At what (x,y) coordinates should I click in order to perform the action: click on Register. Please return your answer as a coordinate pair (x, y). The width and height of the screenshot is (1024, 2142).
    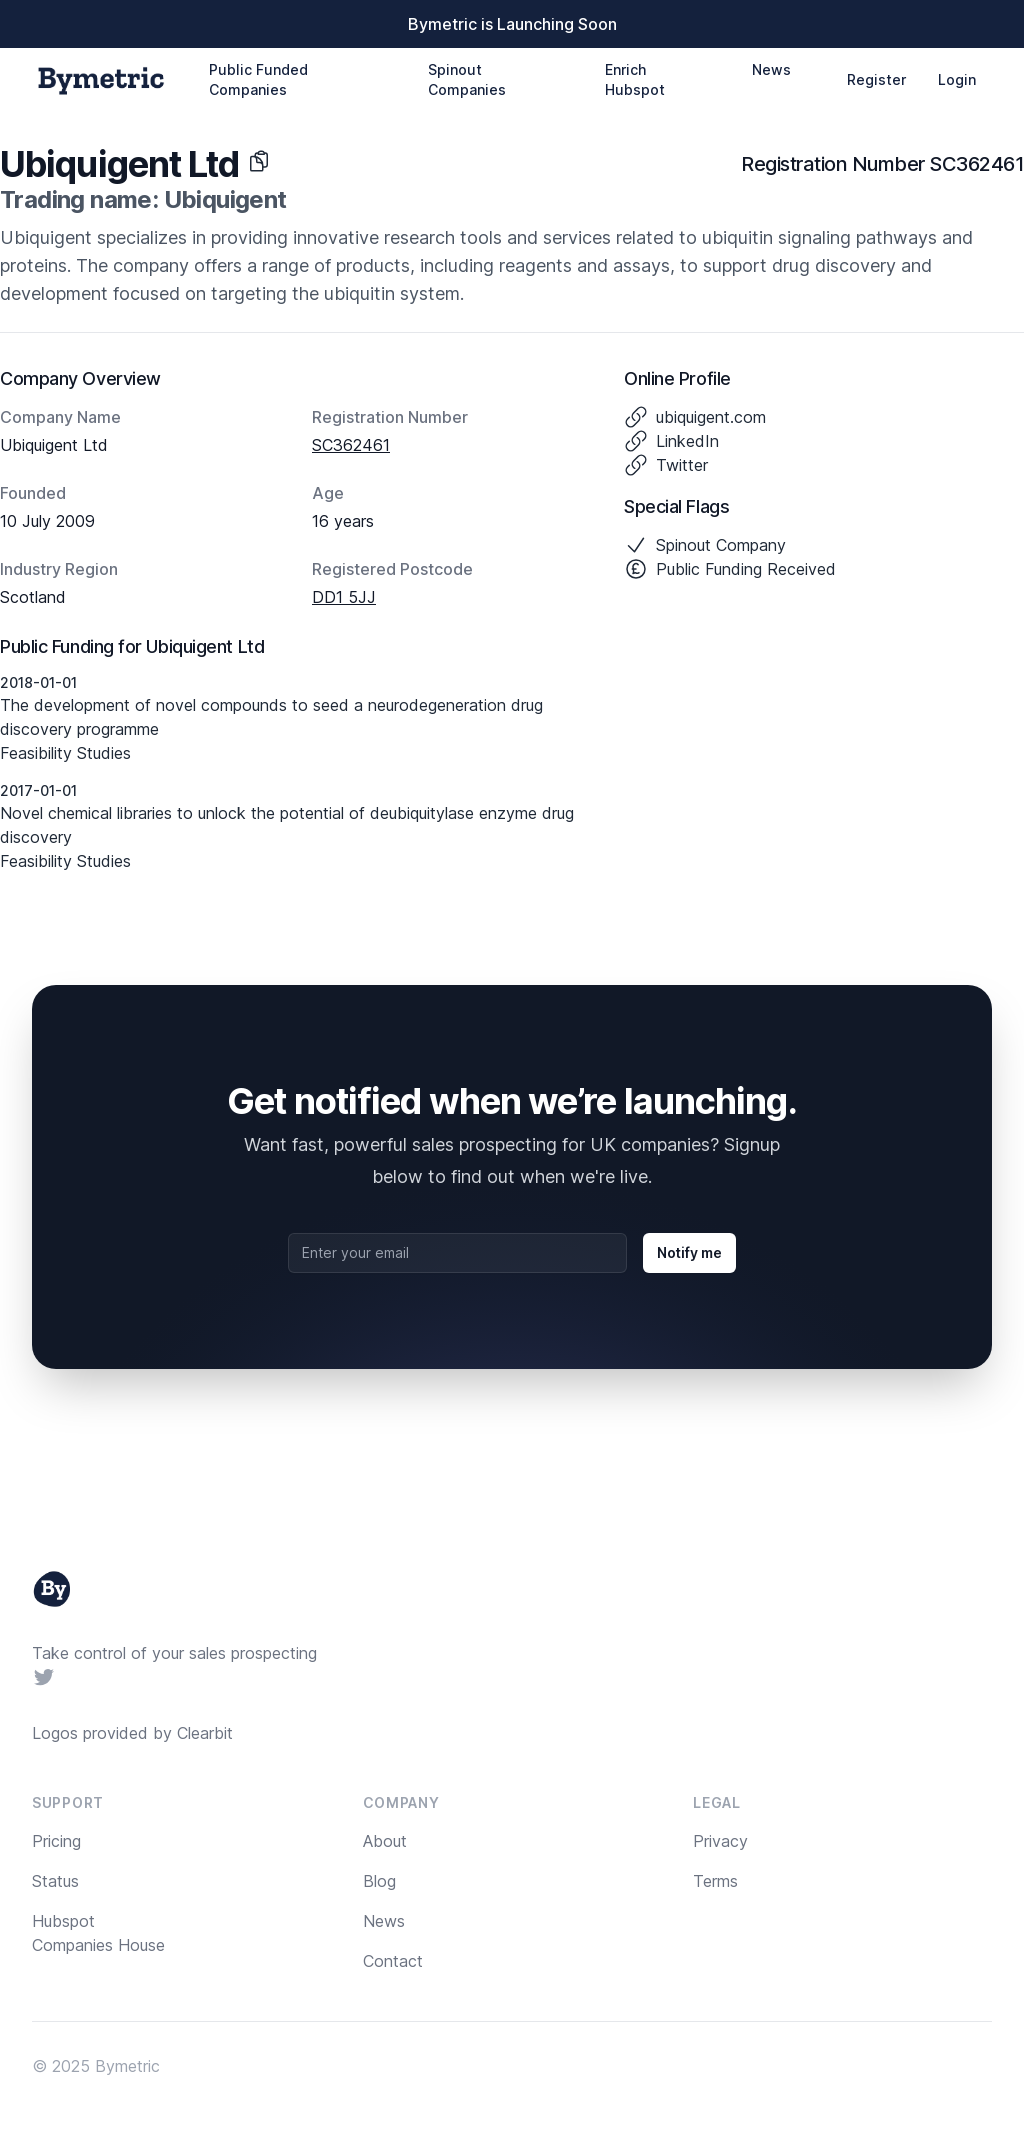
    Looking at the image, I should click on (876, 79).